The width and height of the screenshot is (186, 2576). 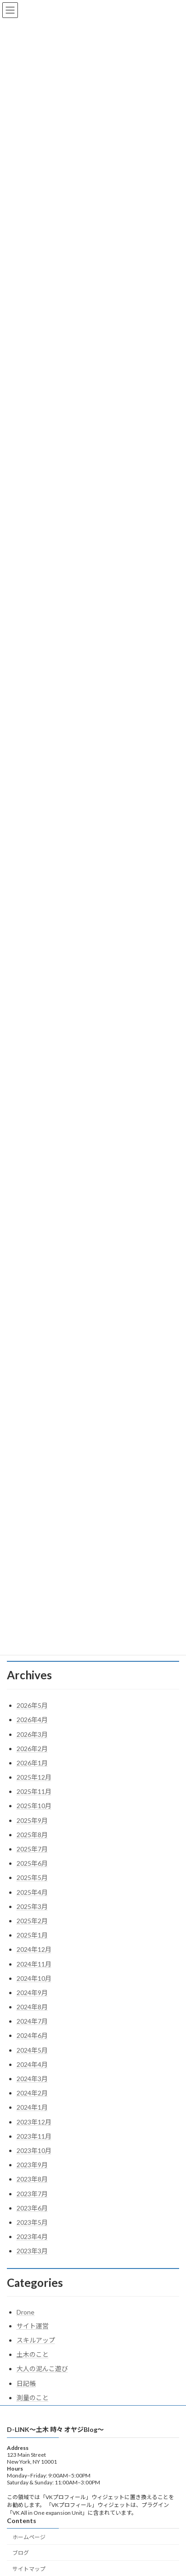 I want to click on 2025年4月, so click(x=32, y=1892).